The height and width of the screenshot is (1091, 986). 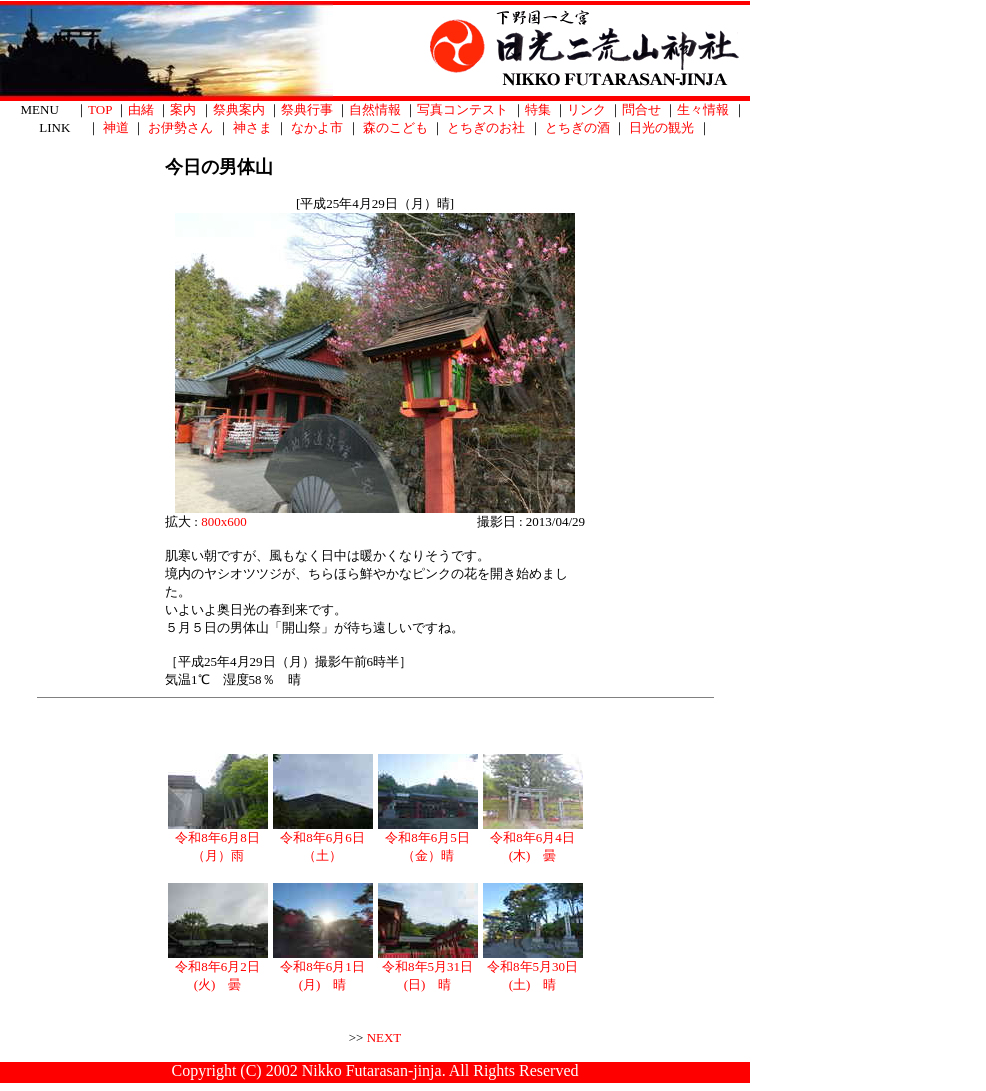 What do you see at coordinates (252, 127) in the screenshot?
I see `神さま` at bounding box center [252, 127].